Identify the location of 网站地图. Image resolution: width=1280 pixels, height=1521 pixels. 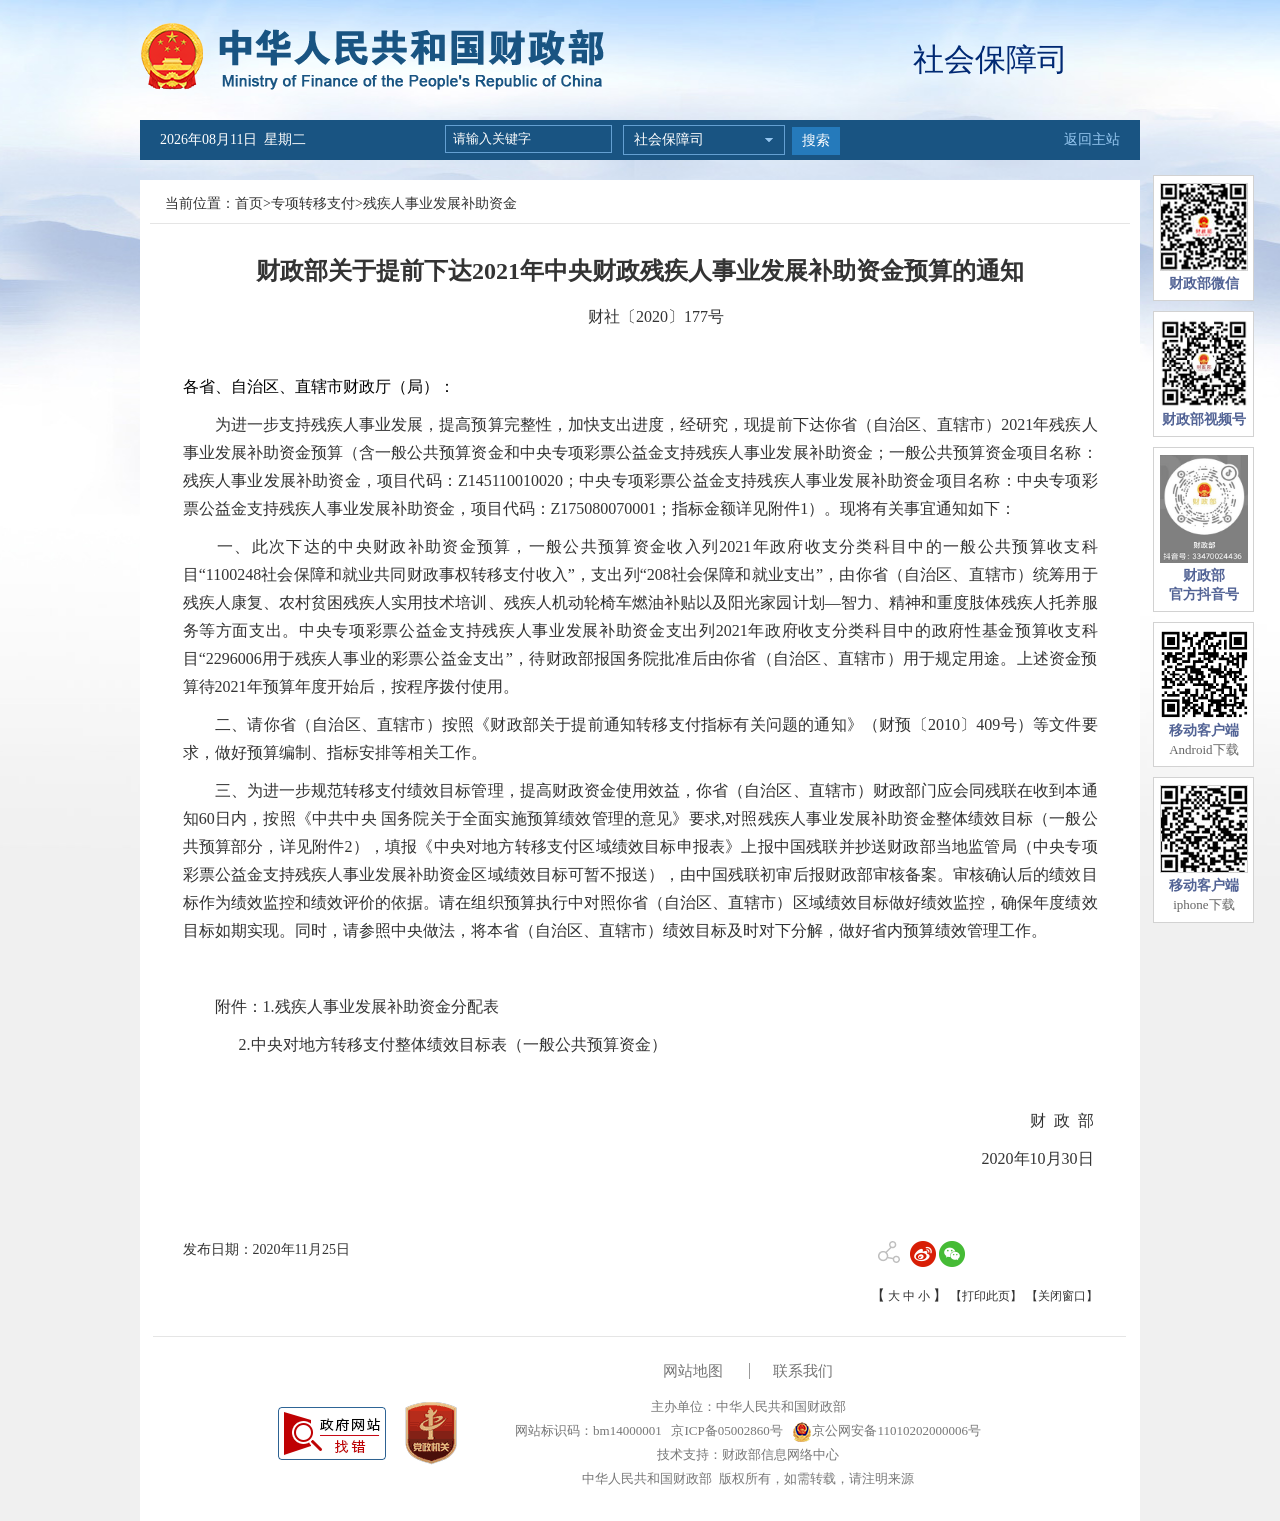
(693, 1371).